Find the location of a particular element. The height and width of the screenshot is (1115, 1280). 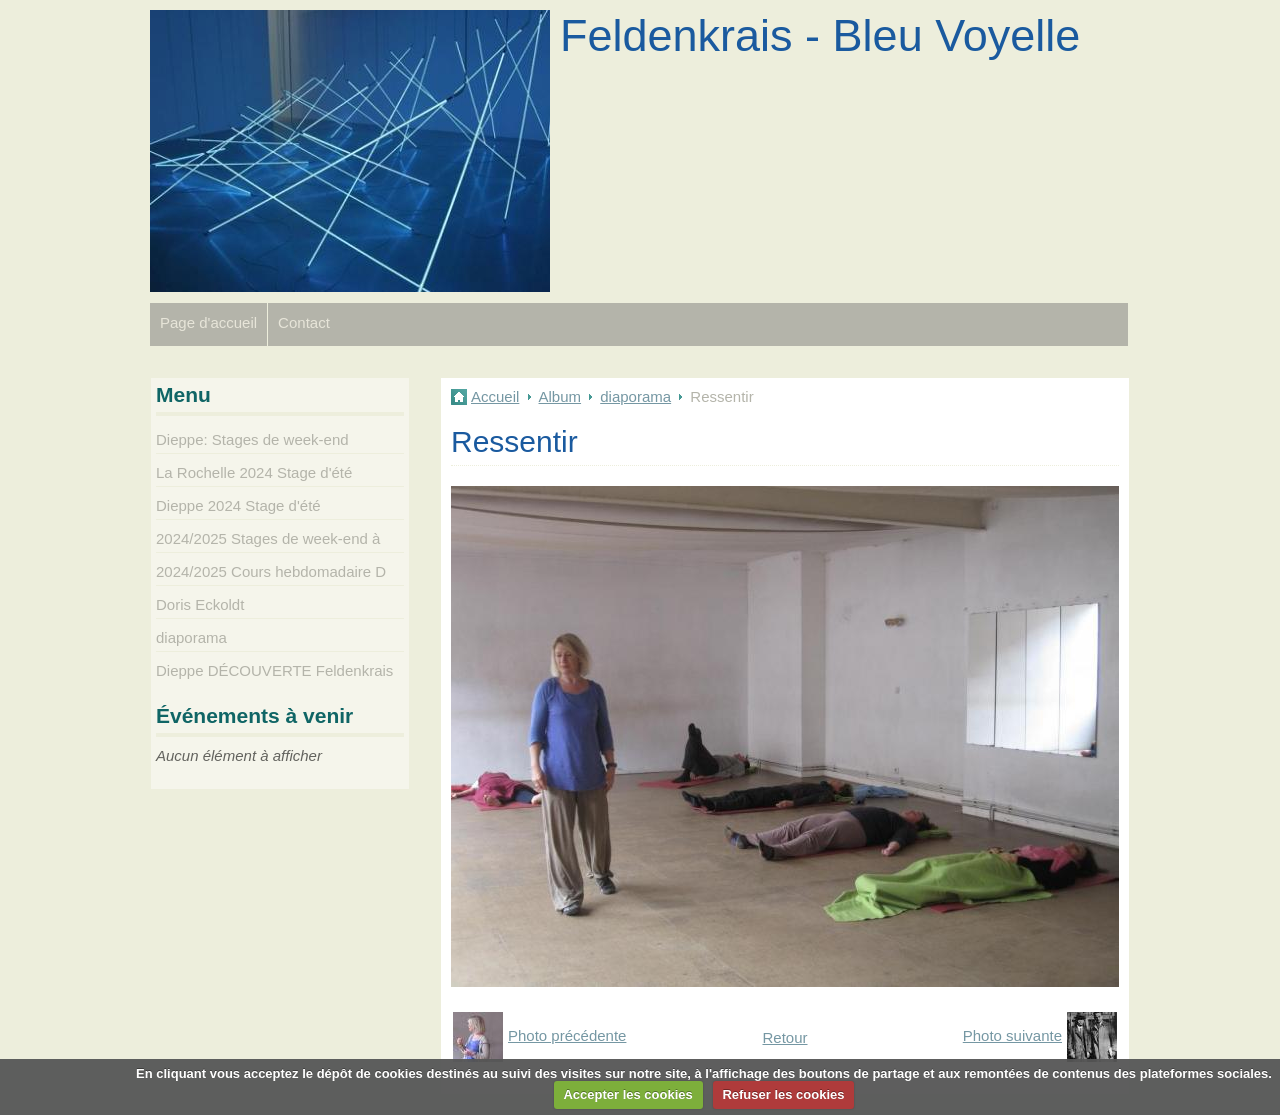

Doris Eckoldt is located at coordinates (200, 604).